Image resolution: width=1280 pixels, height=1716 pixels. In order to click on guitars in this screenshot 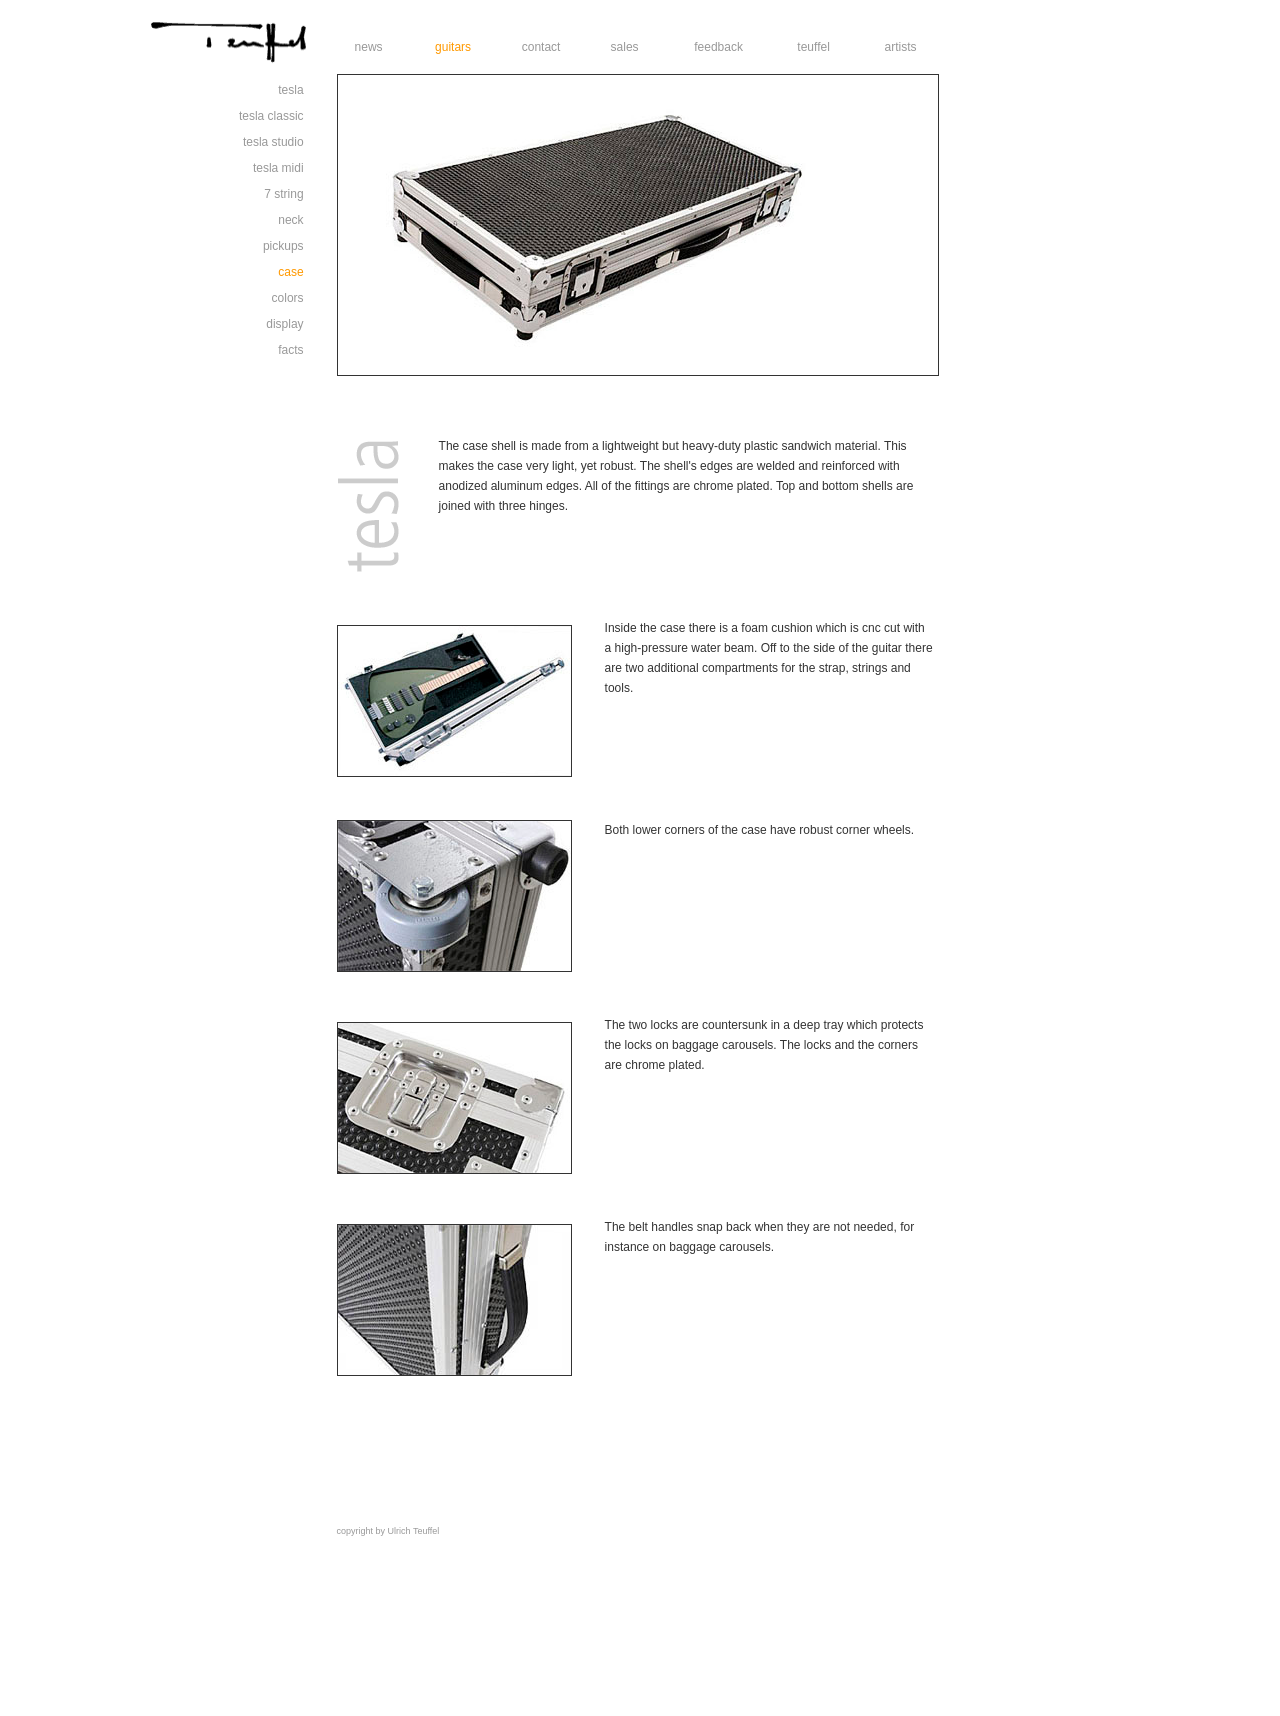, I will do `click(453, 47)`.